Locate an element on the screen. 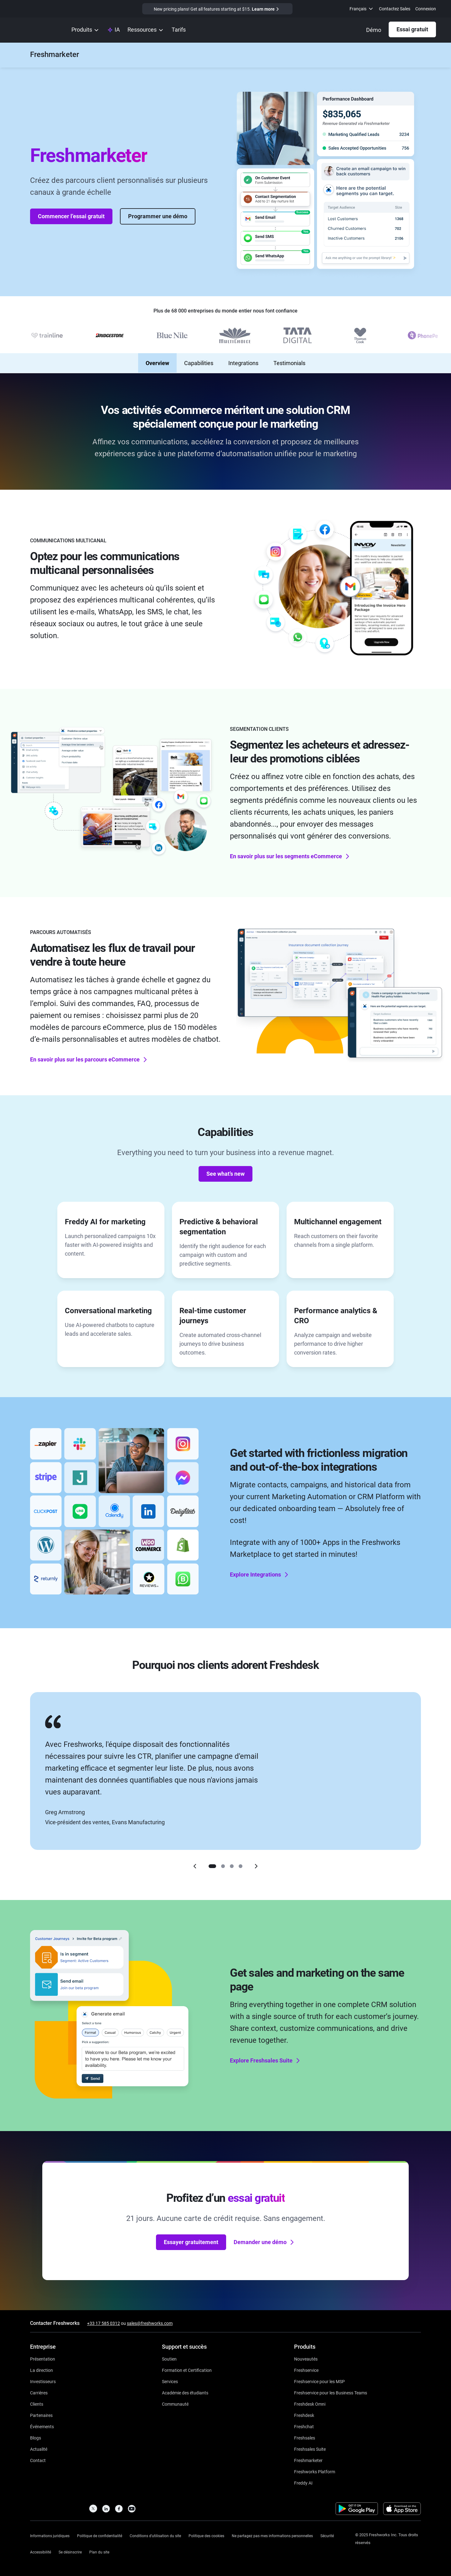  [https://www.freshworks.com/list-of-cookies/] is located at coordinates (206, 2535).